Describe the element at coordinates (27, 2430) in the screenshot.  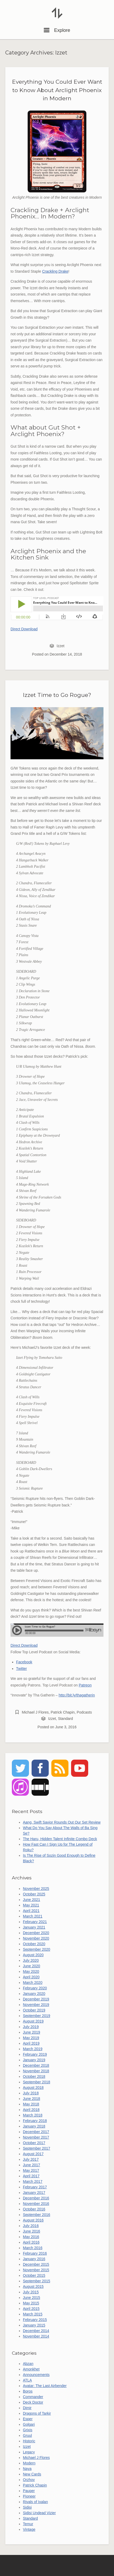
I see `Grixis` at that location.